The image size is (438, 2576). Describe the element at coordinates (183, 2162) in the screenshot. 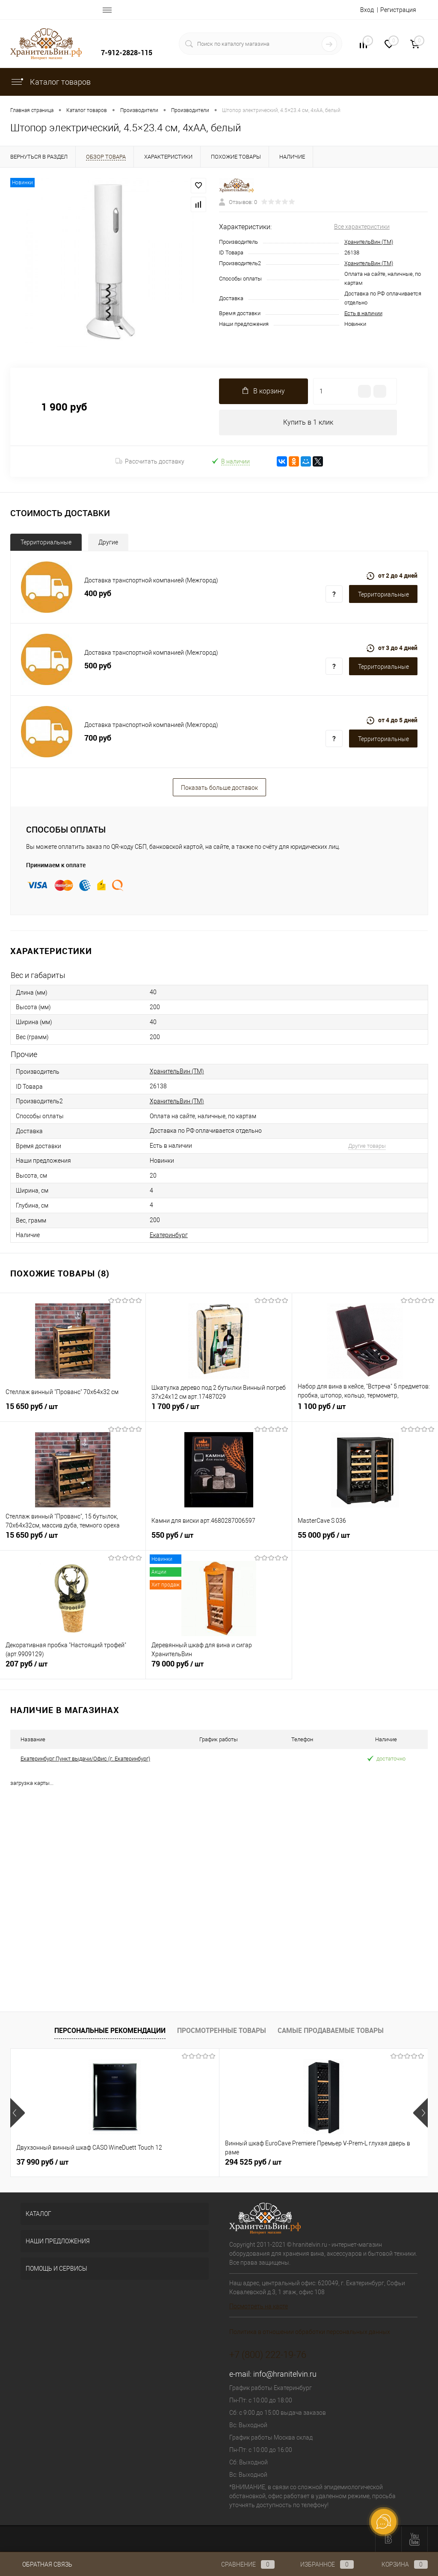

I see `294 525 руб` at that location.